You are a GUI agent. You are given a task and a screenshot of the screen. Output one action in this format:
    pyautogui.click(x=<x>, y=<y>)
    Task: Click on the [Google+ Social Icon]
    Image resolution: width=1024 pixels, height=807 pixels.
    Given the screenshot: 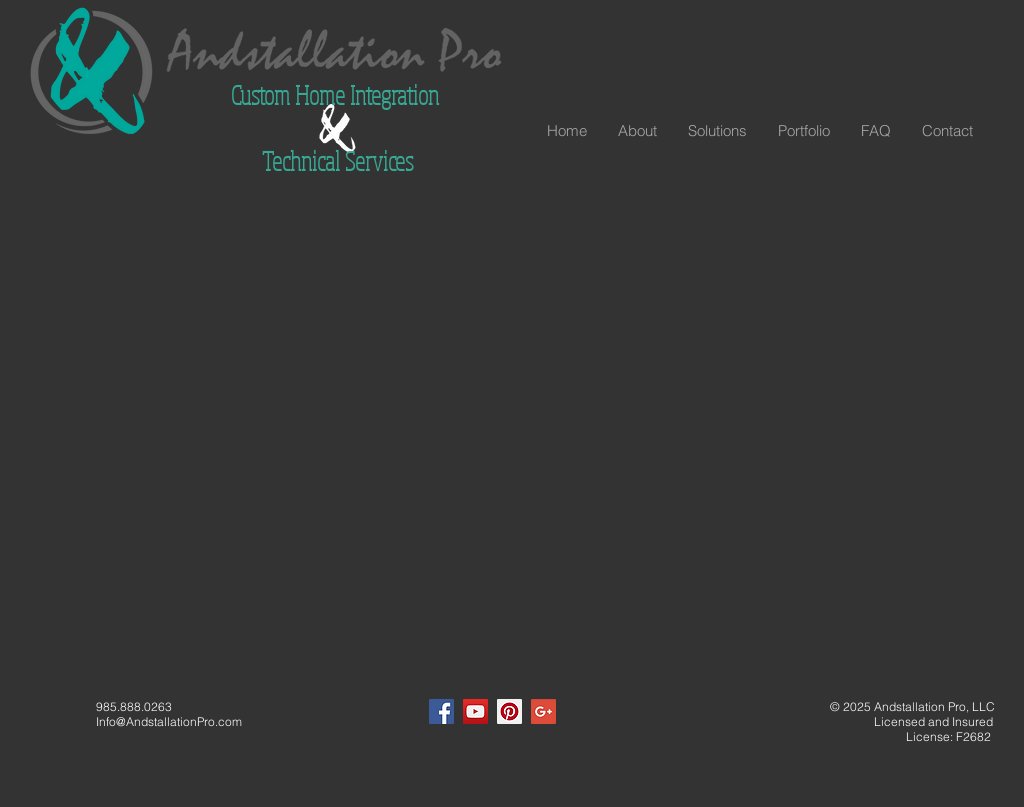 What is the action you would take?
    pyautogui.click(x=543, y=711)
    